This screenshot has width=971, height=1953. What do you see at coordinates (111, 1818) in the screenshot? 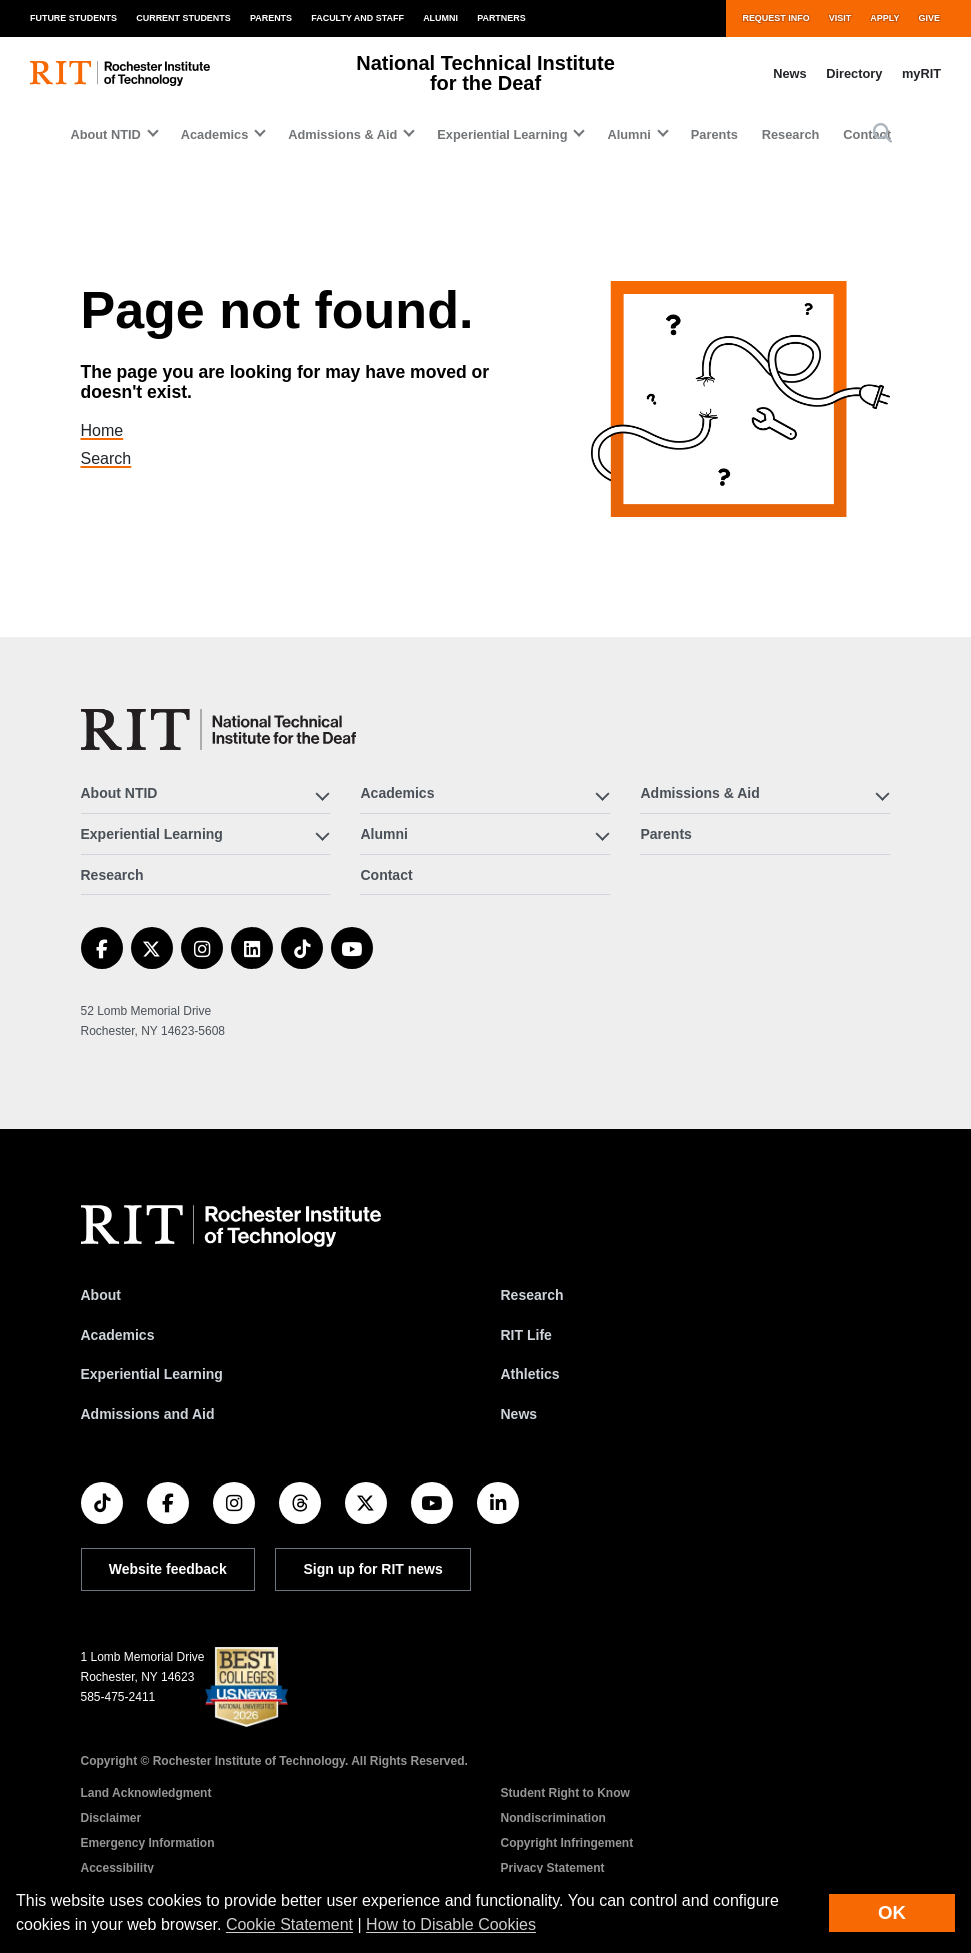
I see `Disclaimer` at bounding box center [111, 1818].